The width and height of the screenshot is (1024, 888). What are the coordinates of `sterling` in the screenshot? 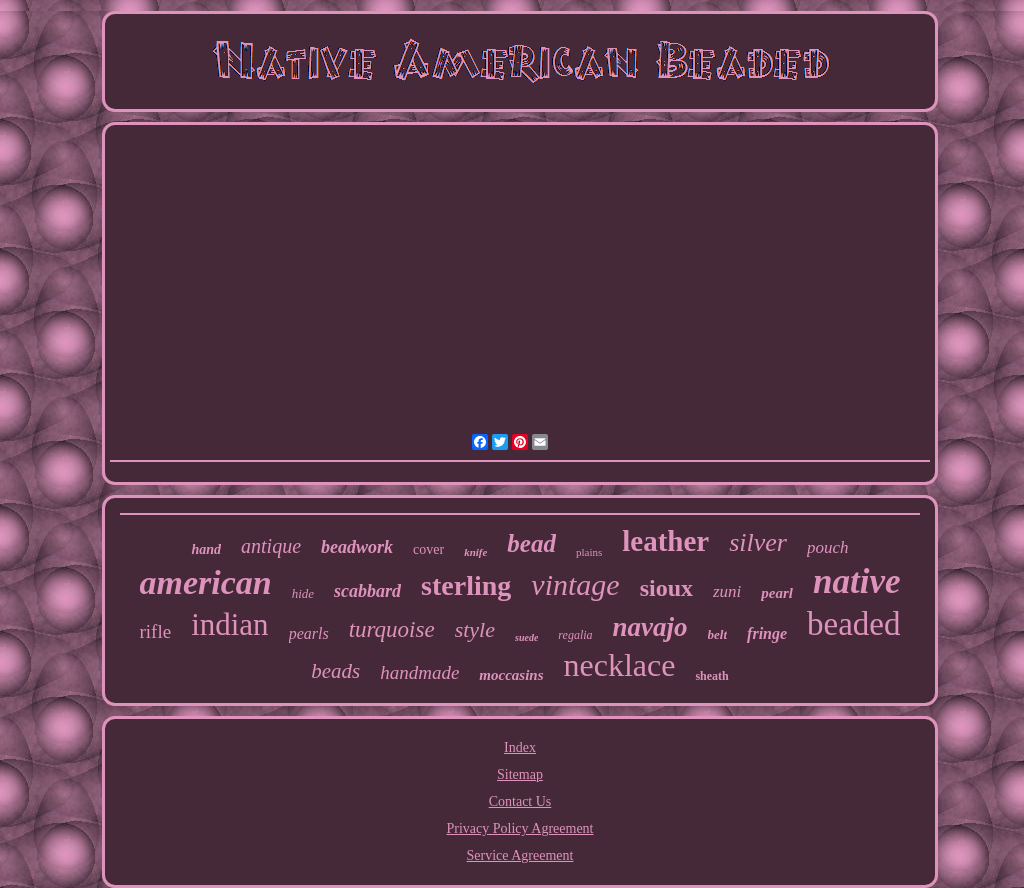 It's located at (466, 585).